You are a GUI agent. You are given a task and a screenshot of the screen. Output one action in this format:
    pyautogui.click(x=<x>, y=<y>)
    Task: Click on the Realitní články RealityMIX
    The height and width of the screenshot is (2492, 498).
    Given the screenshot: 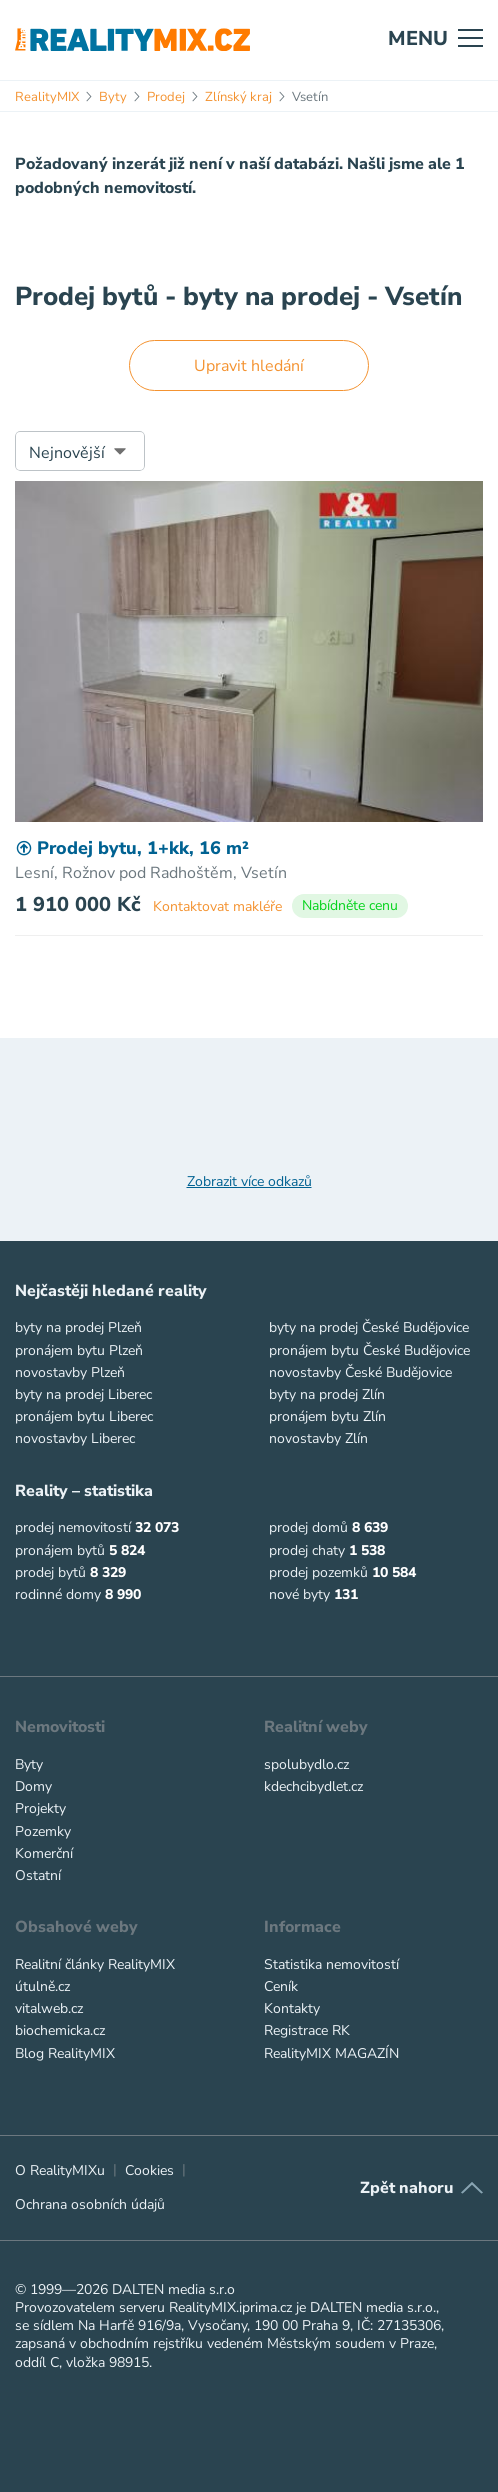 What is the action you would take?
    pyautogui.click(x=95, y=1964)
    